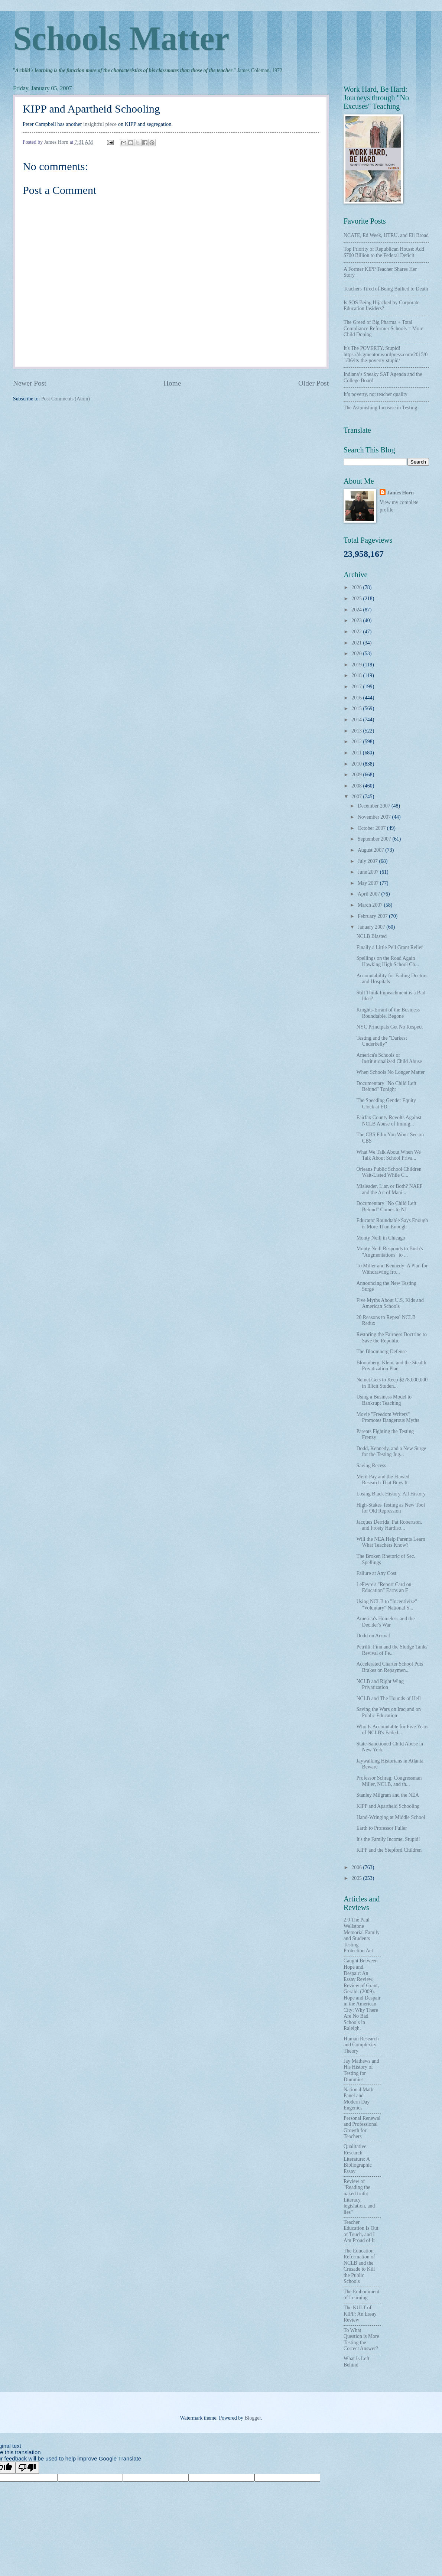 The image size is (442, 2576). I want to click on Fairfax County Revolts Against NCLB Abuse of Immig..., so click(388, 1121).